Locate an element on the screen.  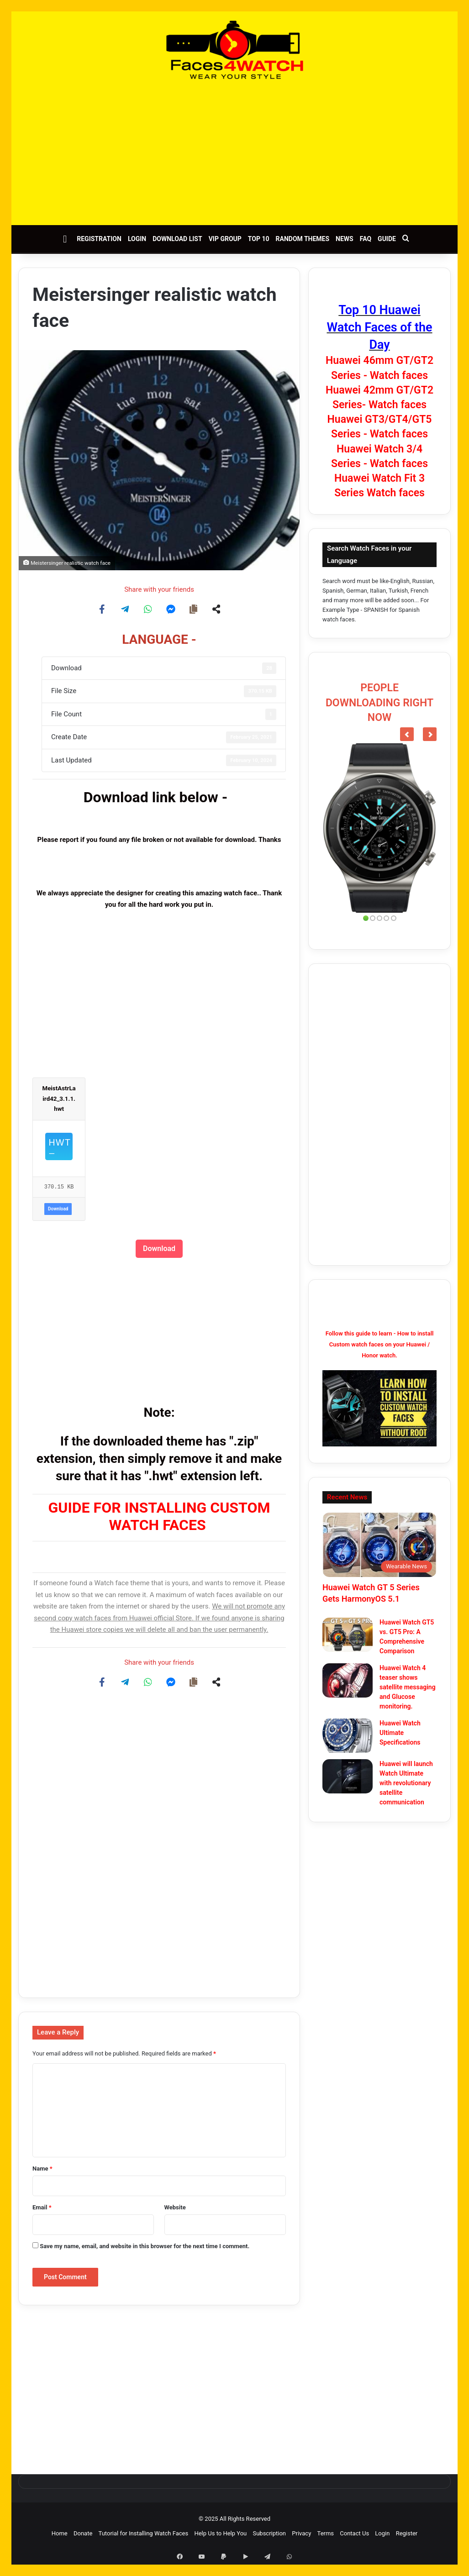
Register is located at coordinates (407, 2533).